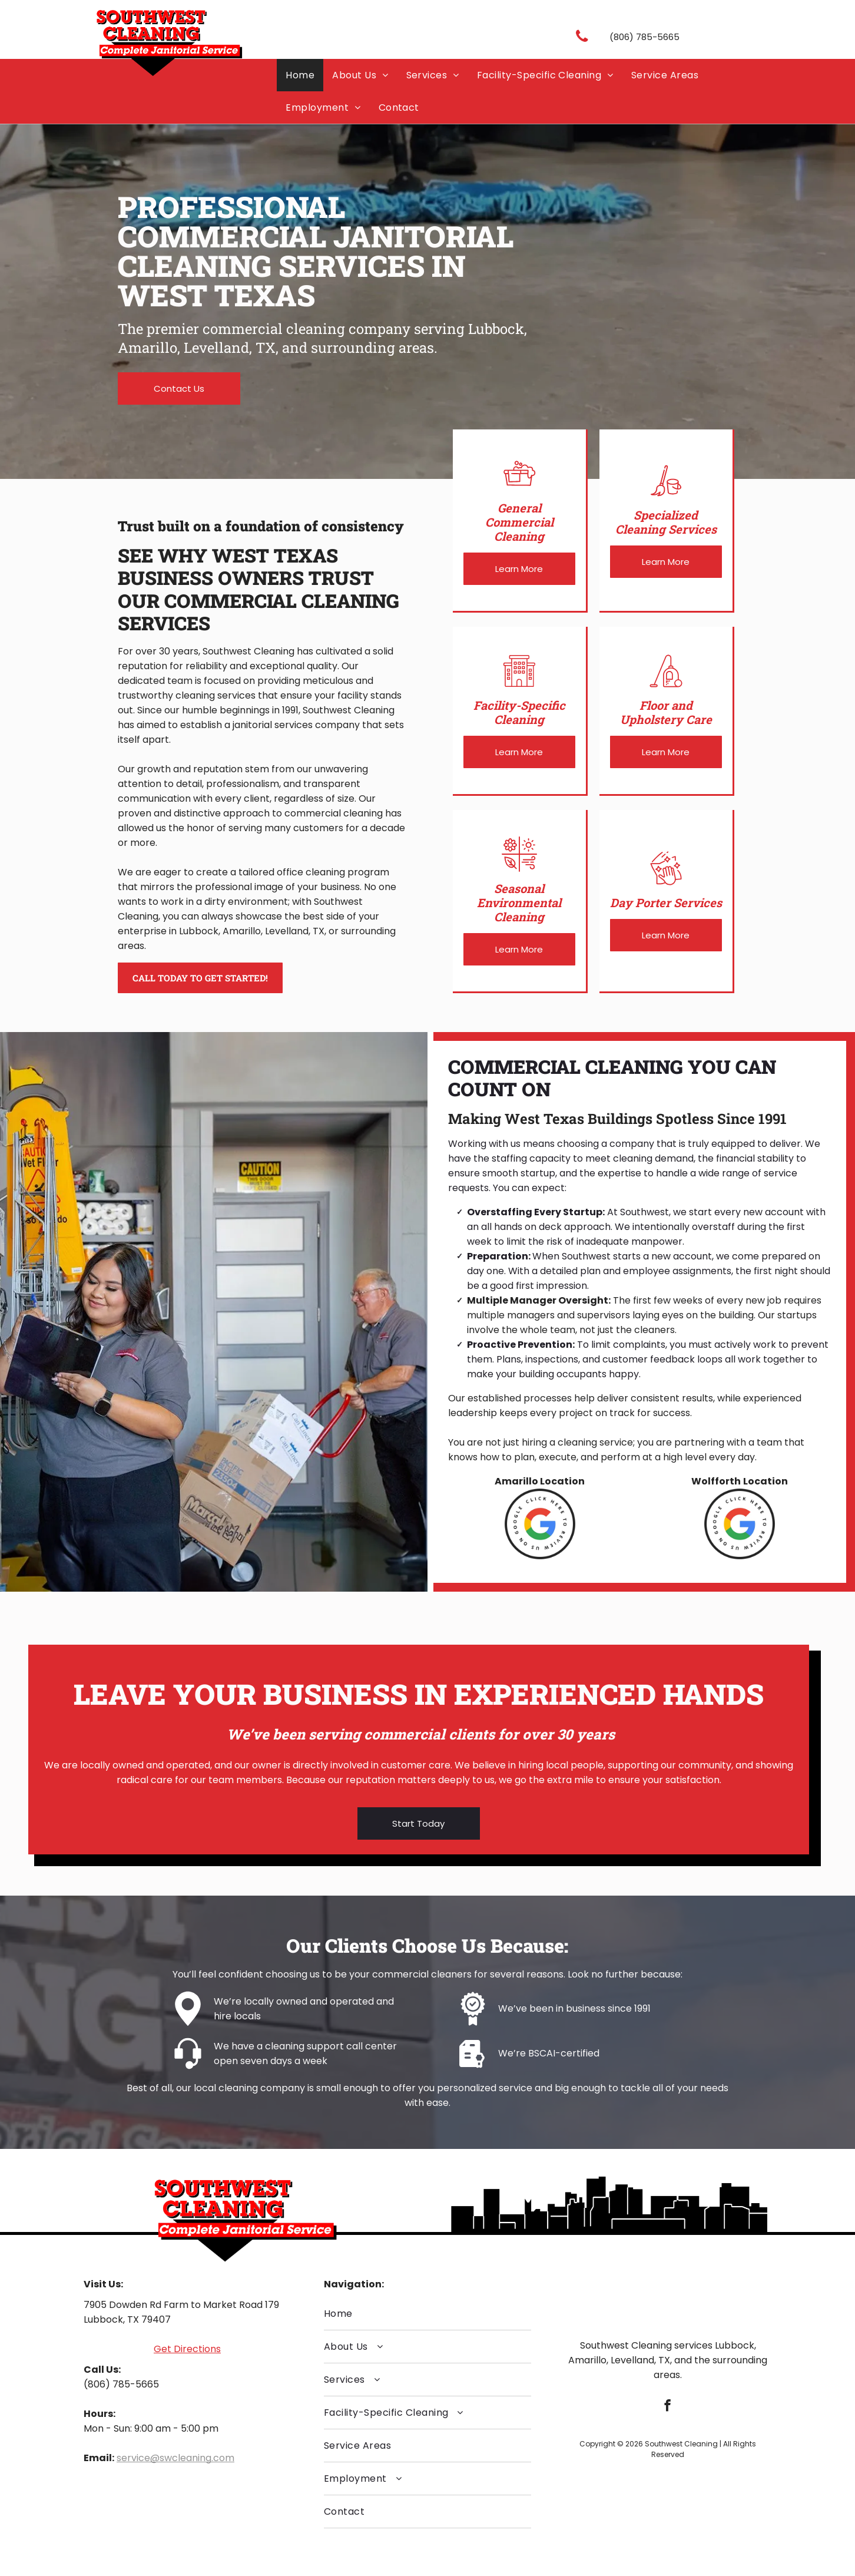  What do you see at coordinates (667, 2407) in the screenshot?
I see `[facebook]` at bounding box center [667, 2407].